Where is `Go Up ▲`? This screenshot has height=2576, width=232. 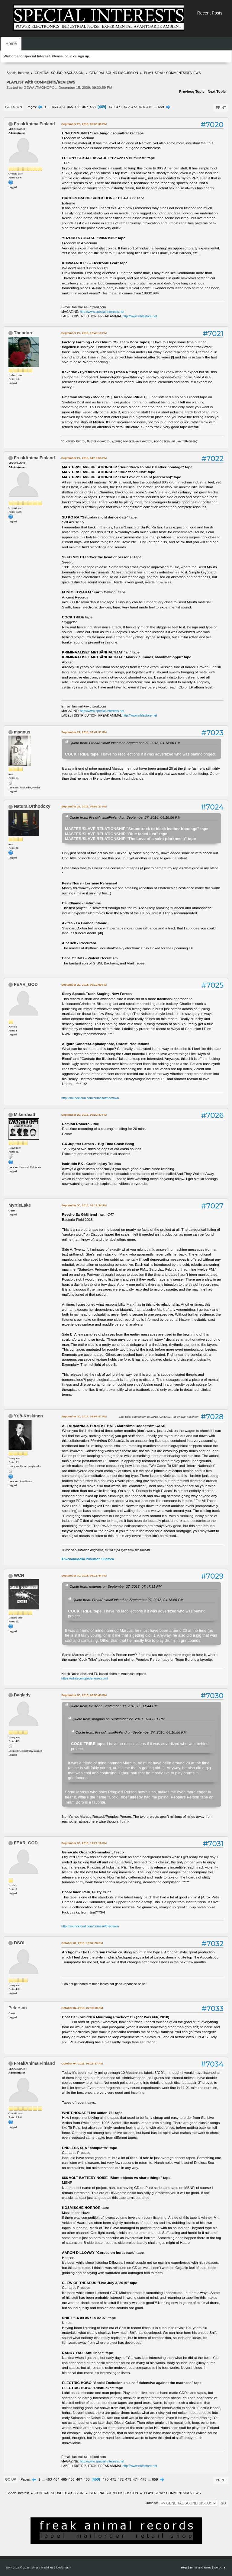 Go Up ▲ is located at coordinates (220, 2567).